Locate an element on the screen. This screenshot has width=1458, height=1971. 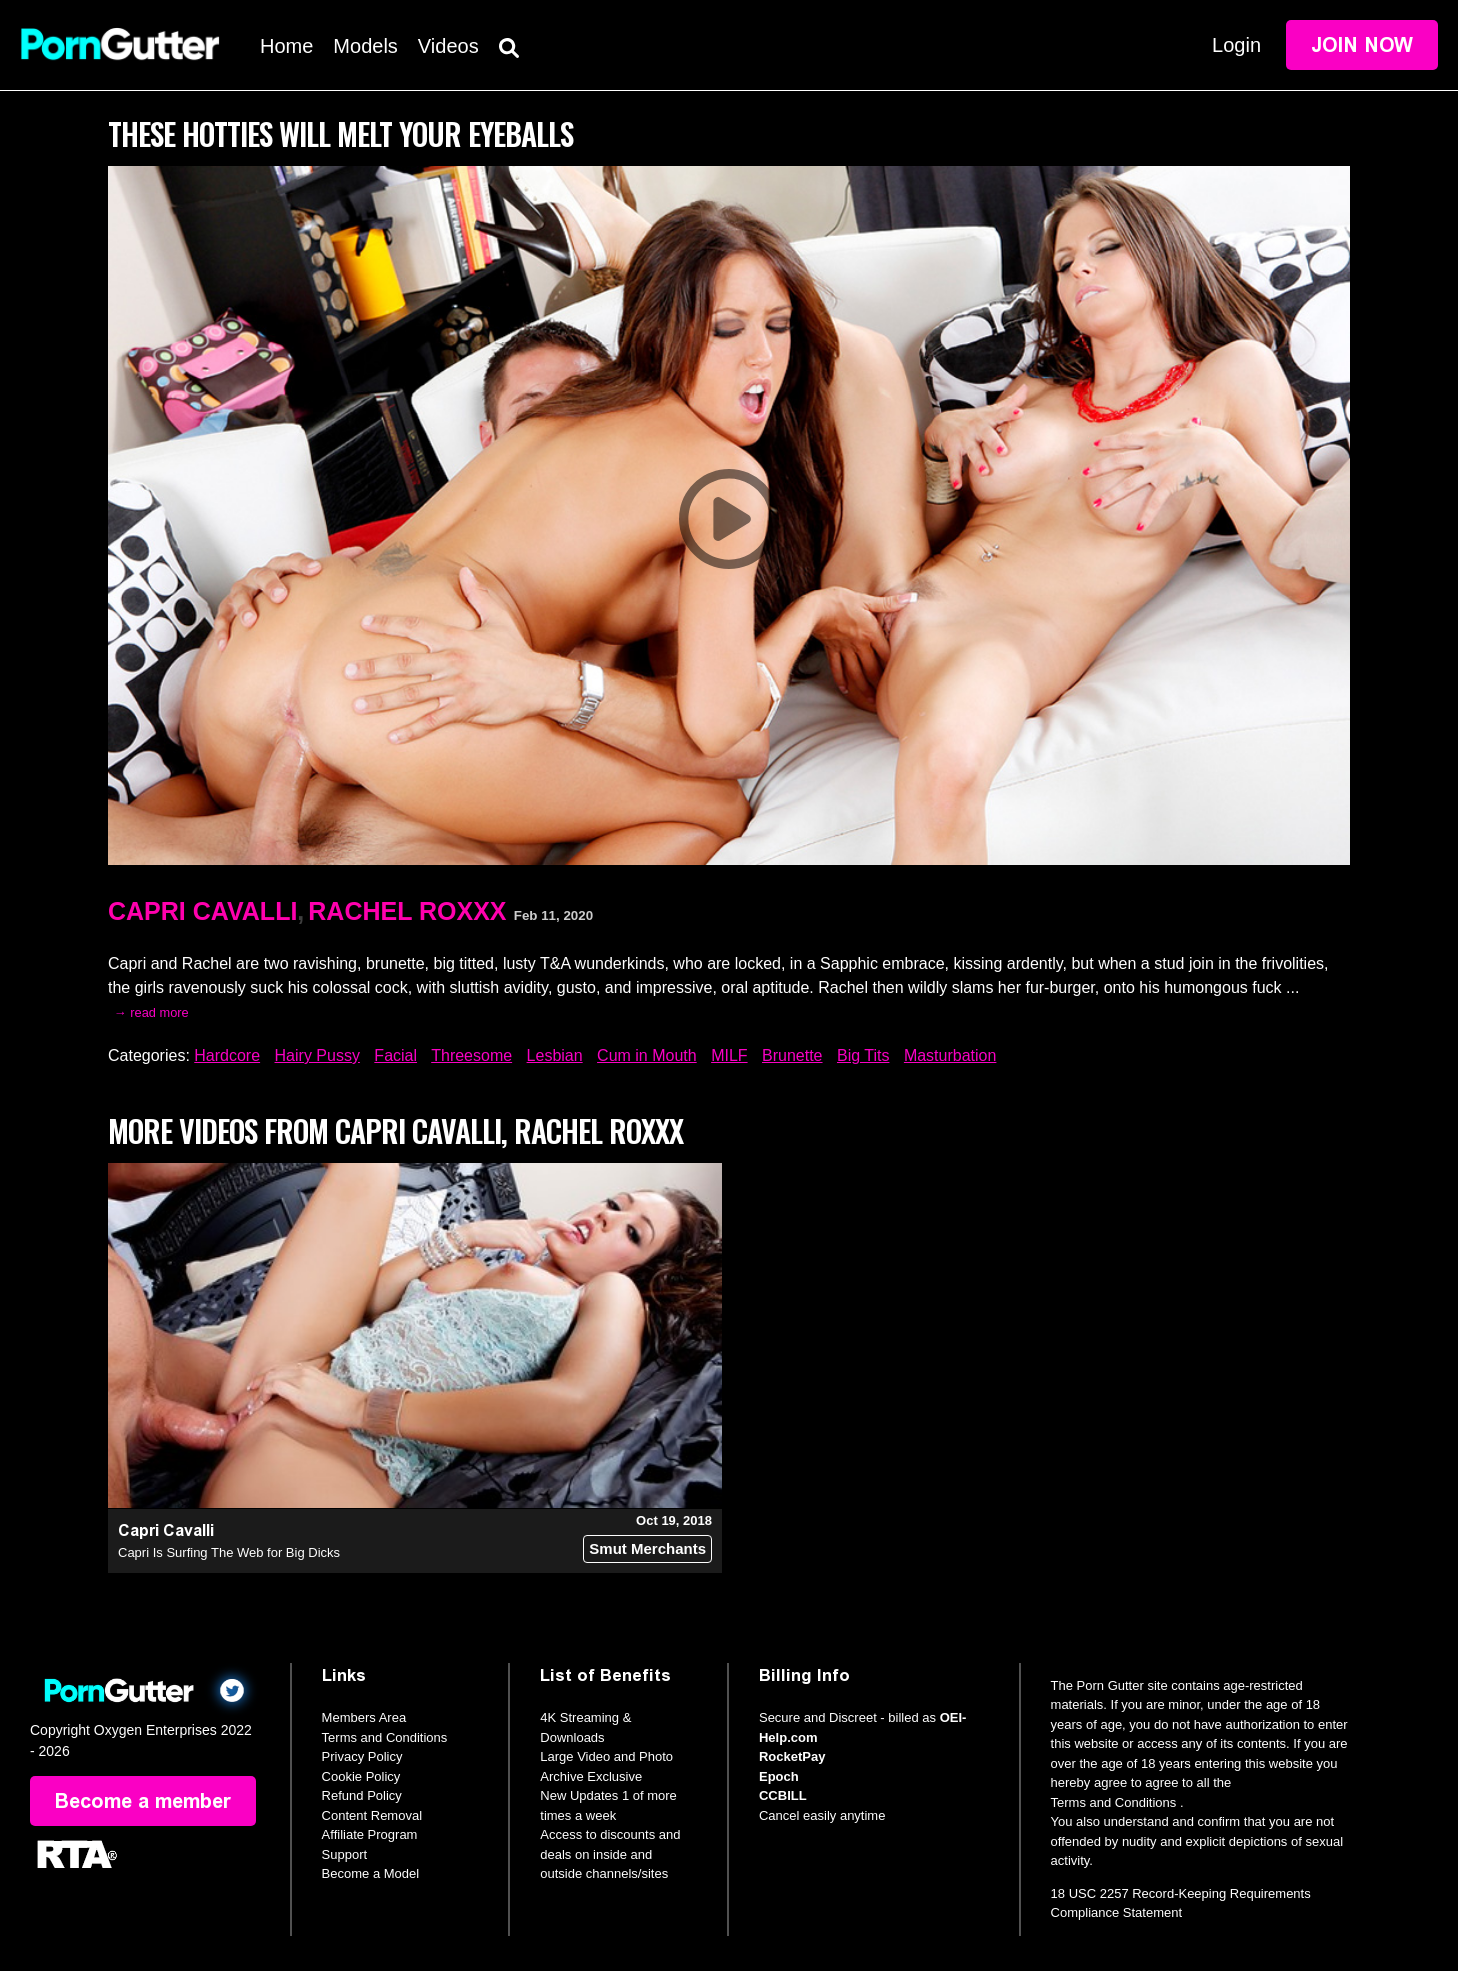
Rachel Roxxx is located at coordinates (407, 911).